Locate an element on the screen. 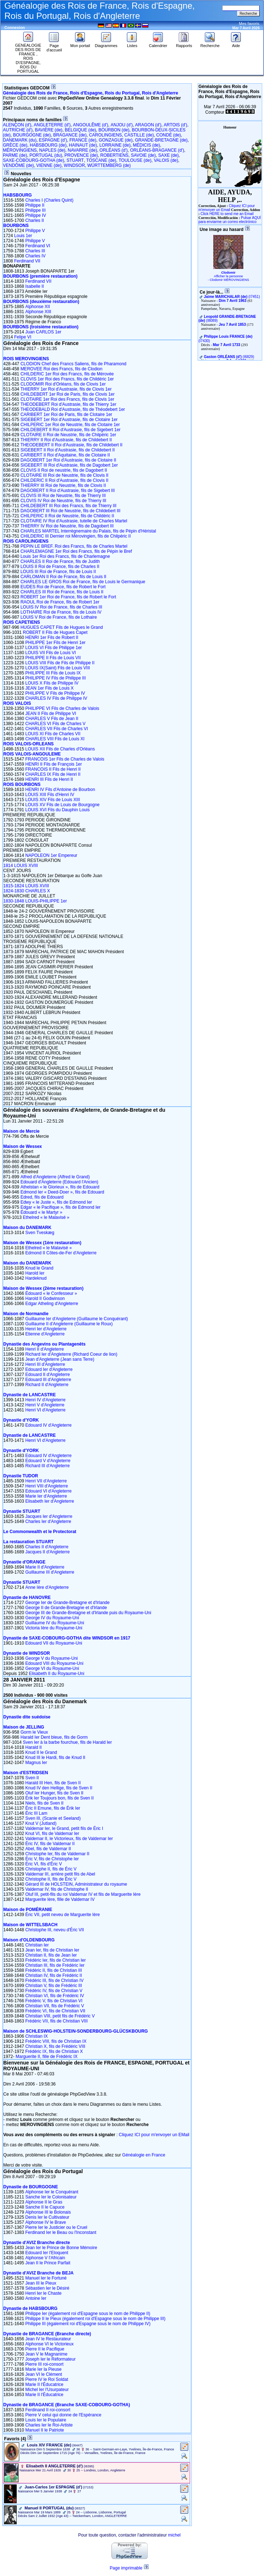 This screenshot has height=2576, width=264. Manuel II le Patriote is located at coordinates (44, 2430).